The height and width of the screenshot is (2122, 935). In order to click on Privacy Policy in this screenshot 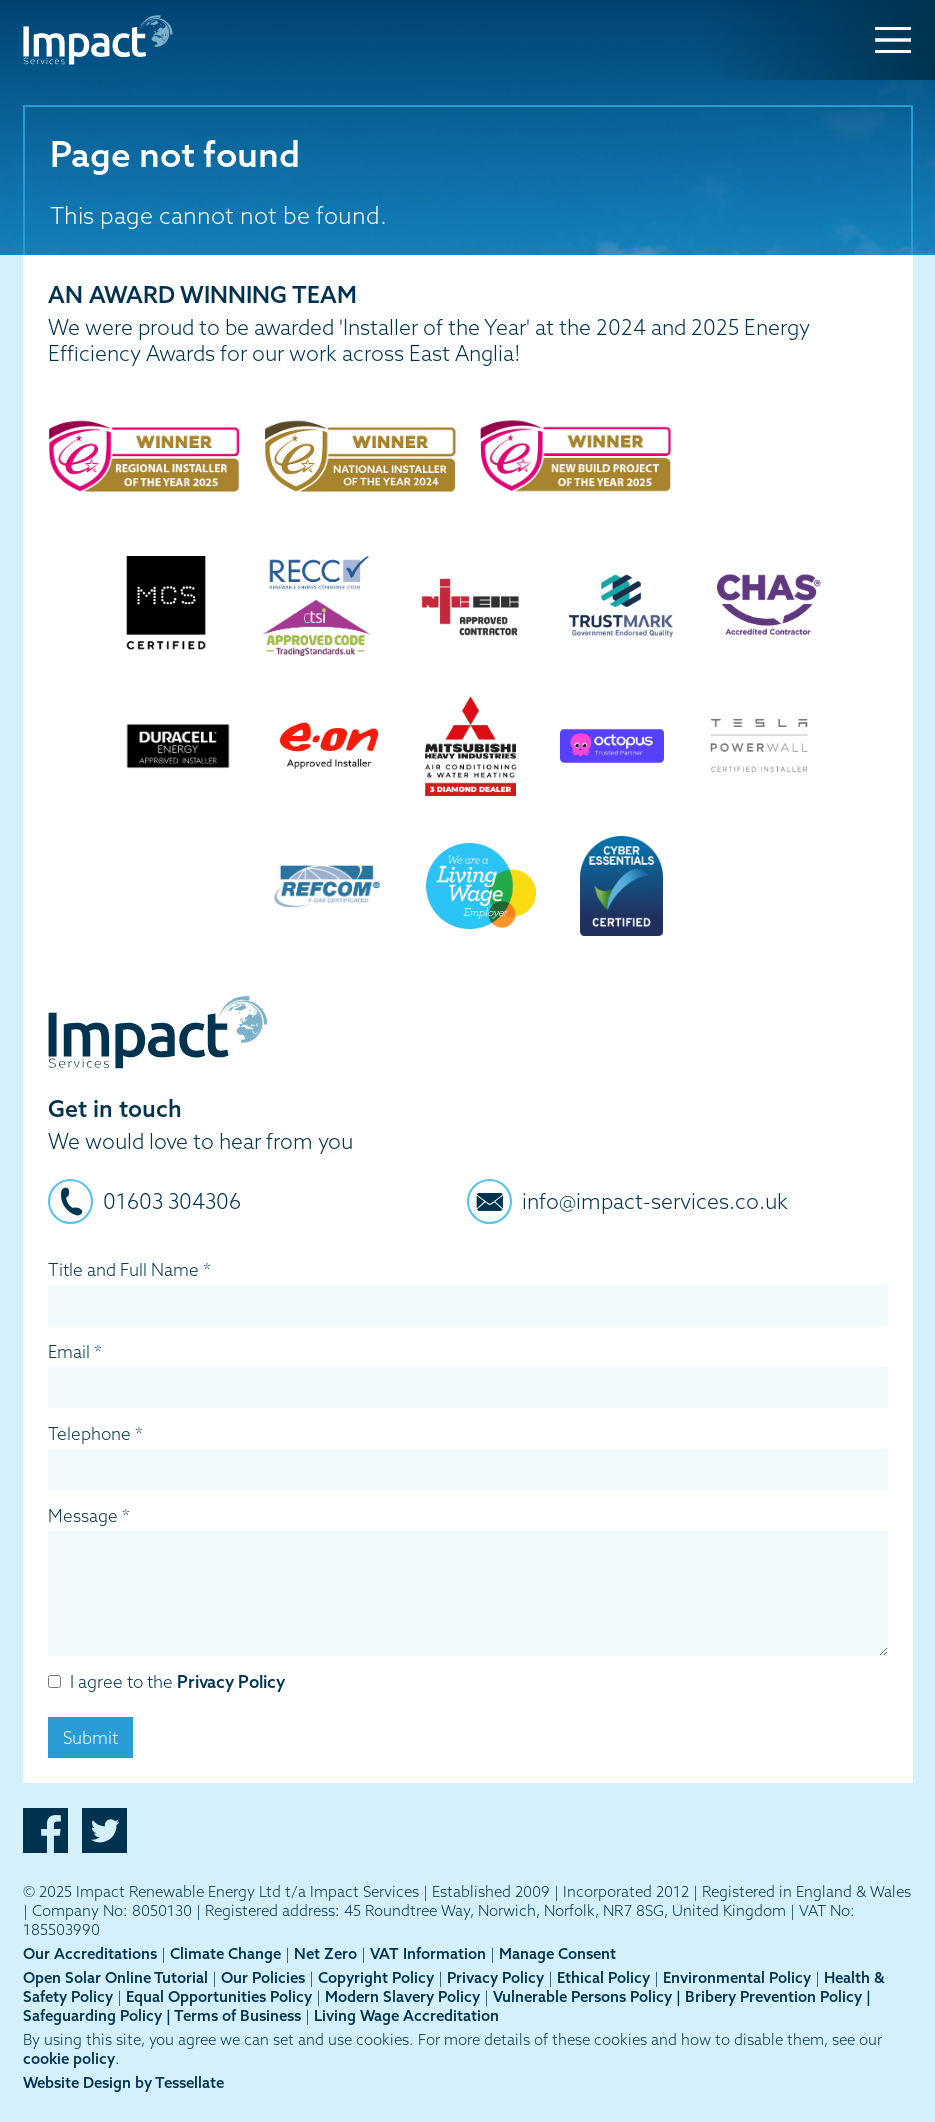, I will do `click(231, 1681)`.